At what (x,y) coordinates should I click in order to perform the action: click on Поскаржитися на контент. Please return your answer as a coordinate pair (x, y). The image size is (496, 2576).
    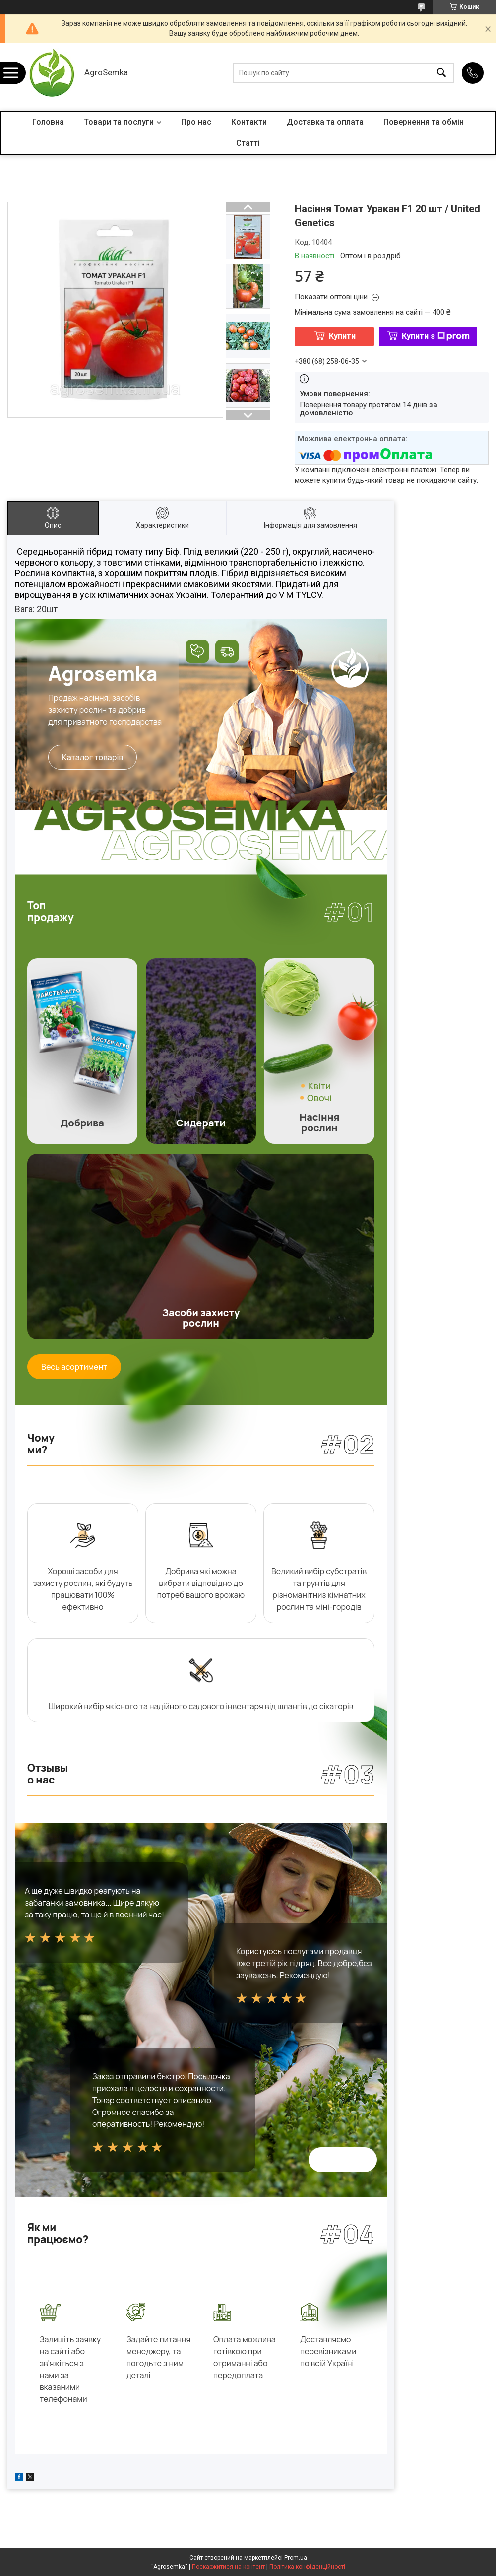
    Looking at the image, I should click on (228, 2566).